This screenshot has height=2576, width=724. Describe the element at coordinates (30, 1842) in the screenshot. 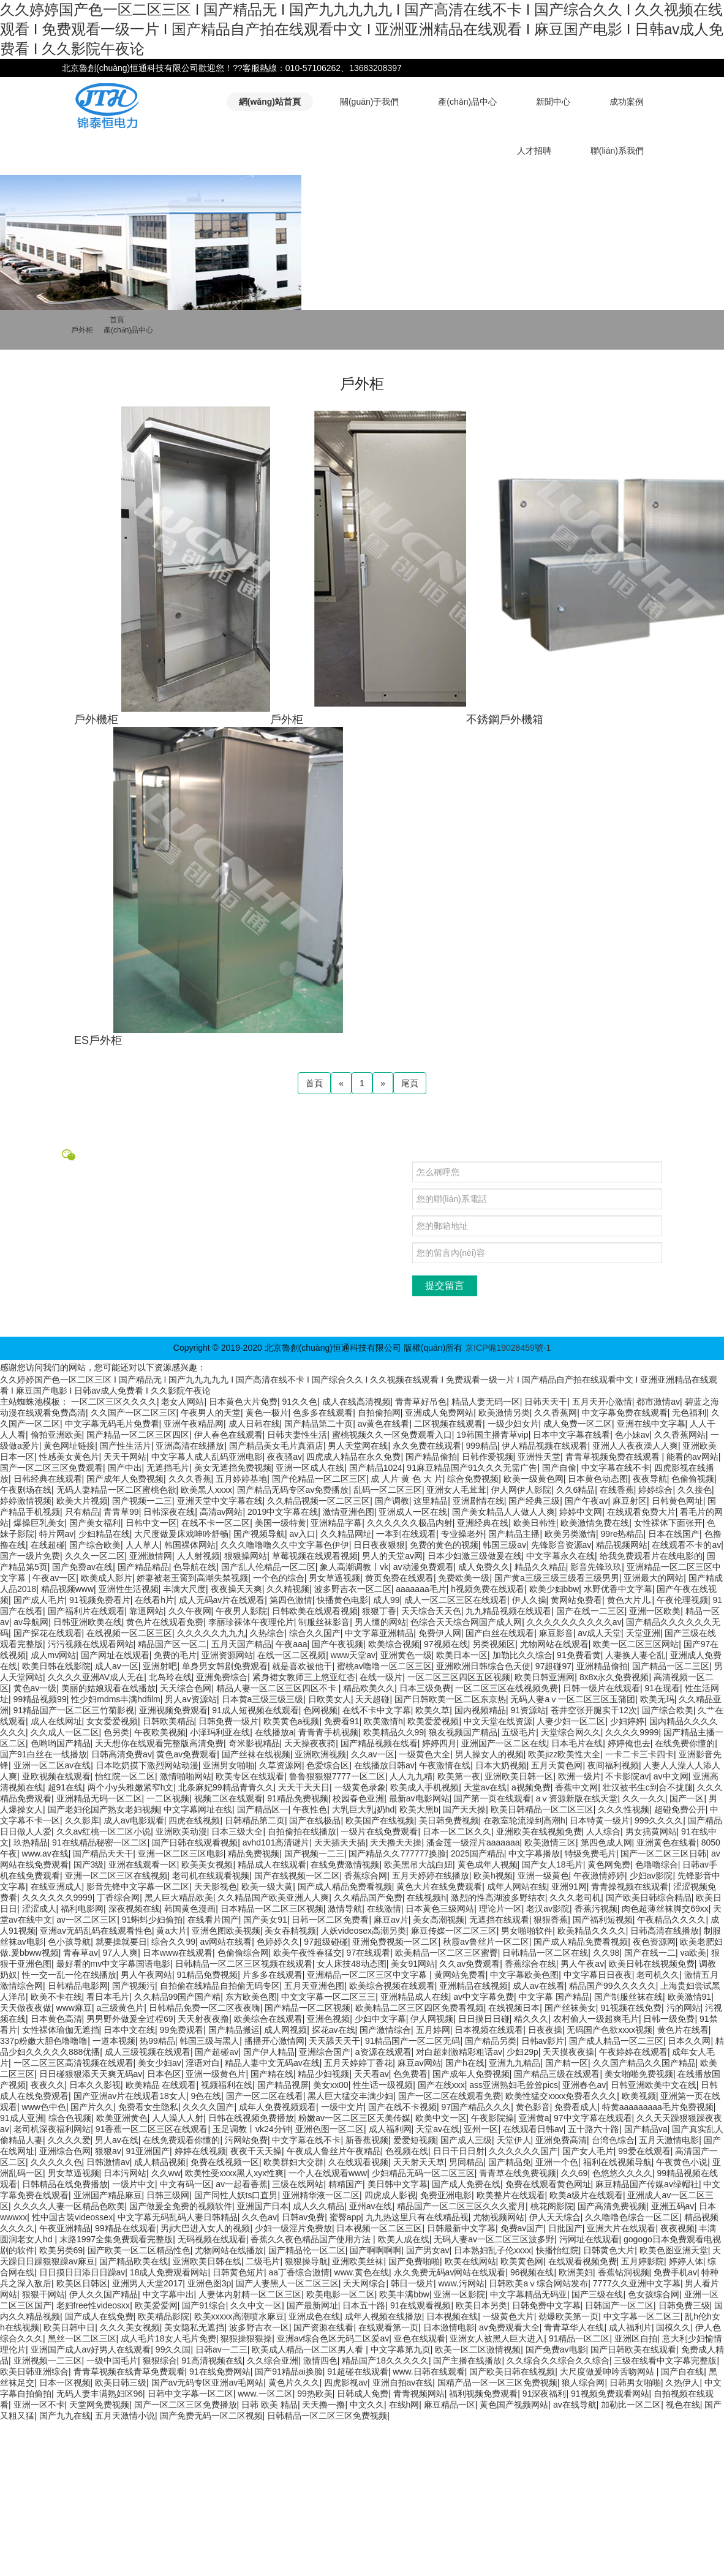

I see `玖热精品` at that location.